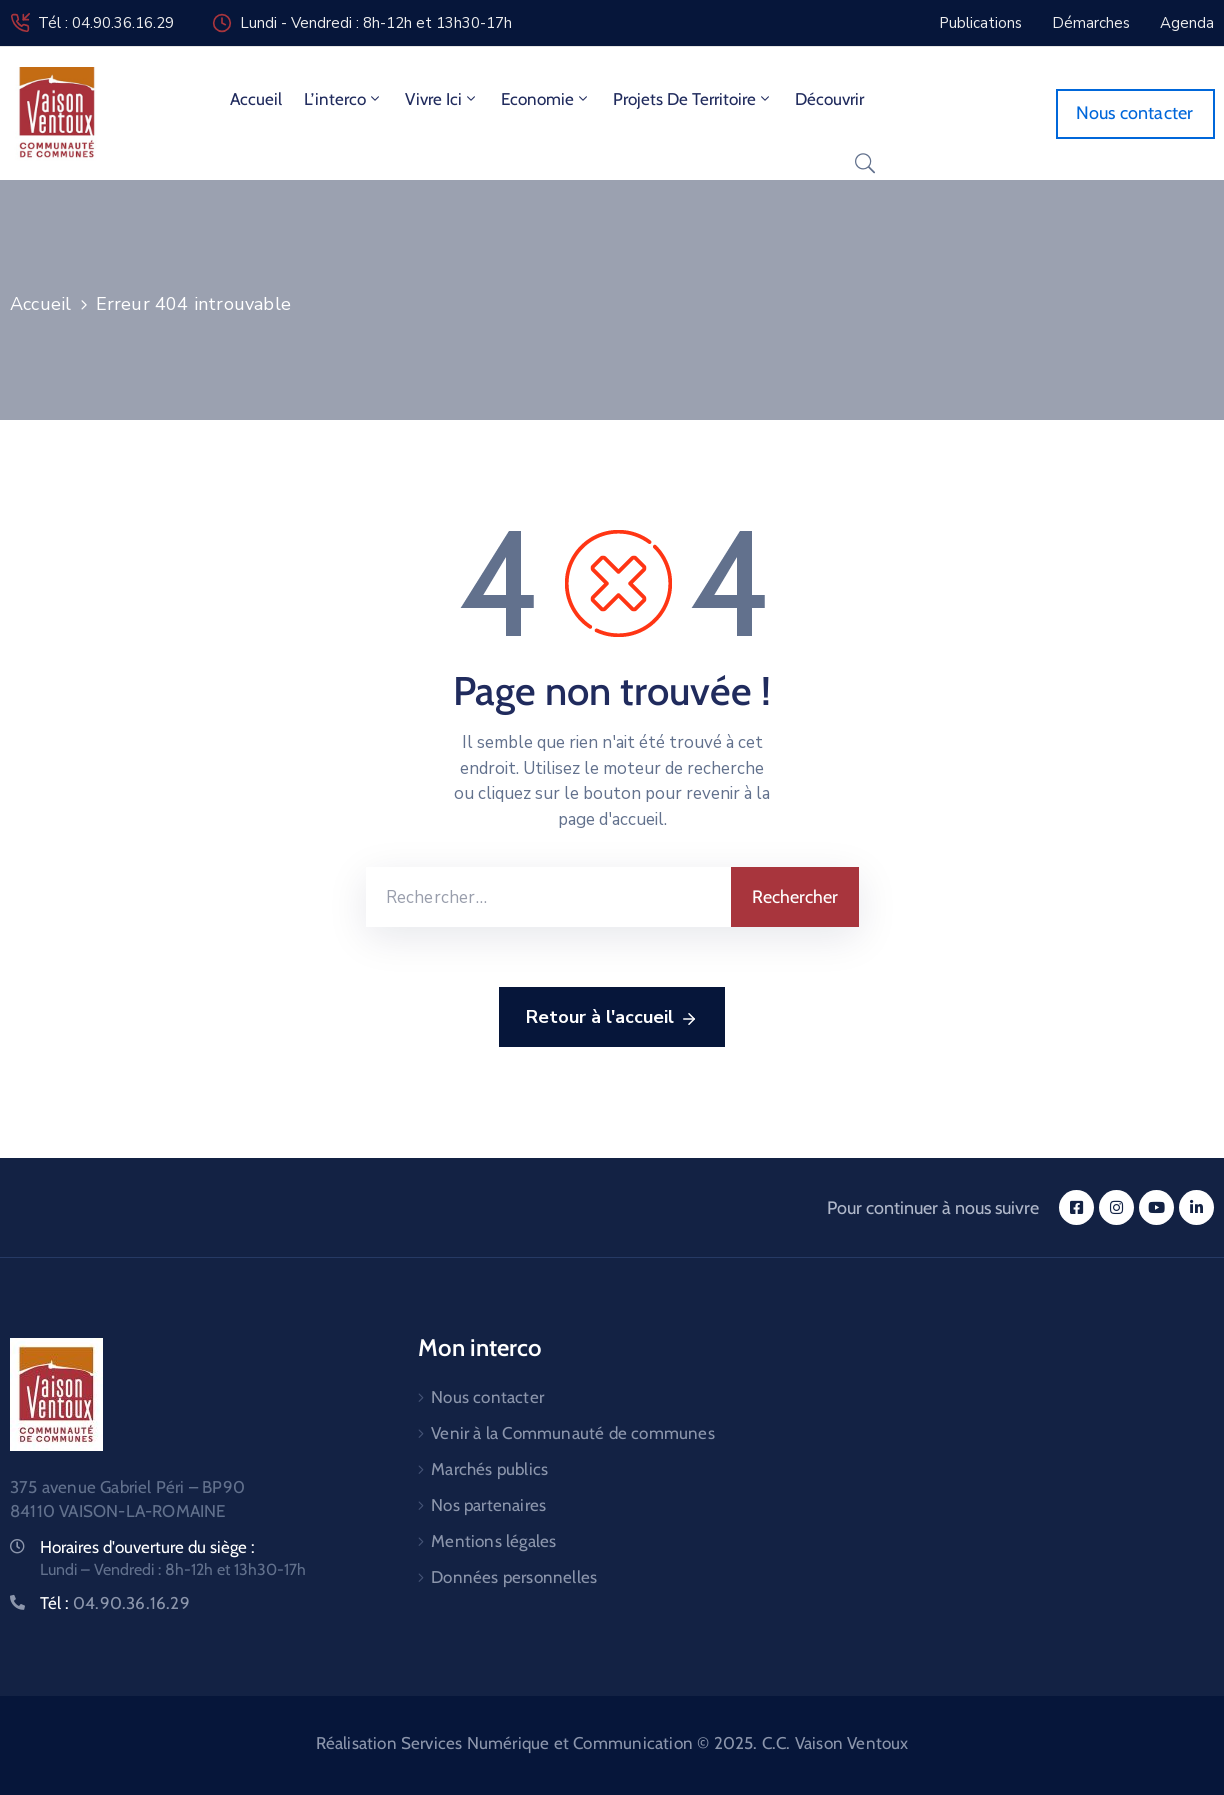  I want to click on Découvrir, so click(829, 99).